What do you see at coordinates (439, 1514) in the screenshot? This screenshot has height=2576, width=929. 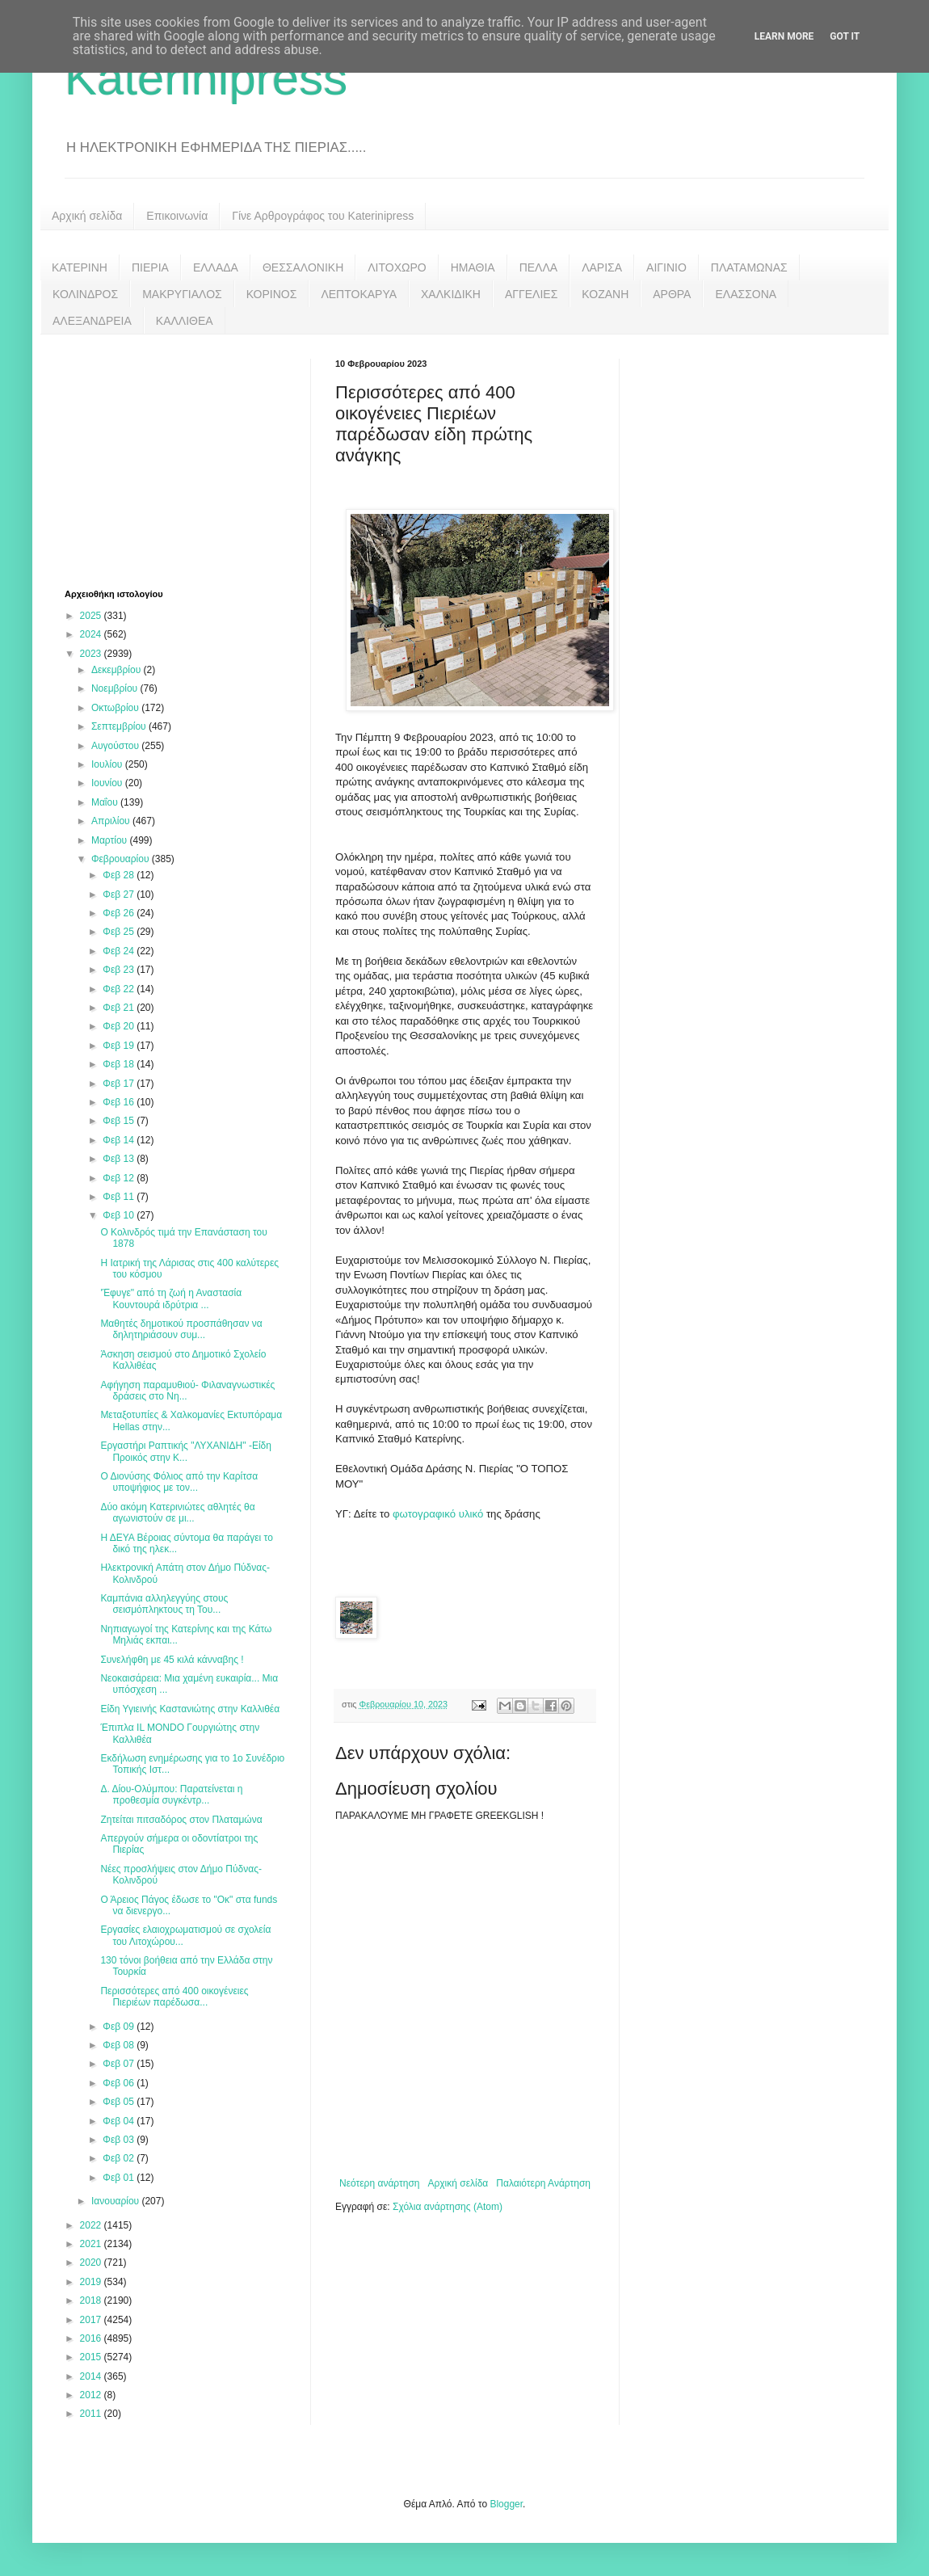 I see `φωτογραφικό υλικό` at bounding box center [439, 1514].